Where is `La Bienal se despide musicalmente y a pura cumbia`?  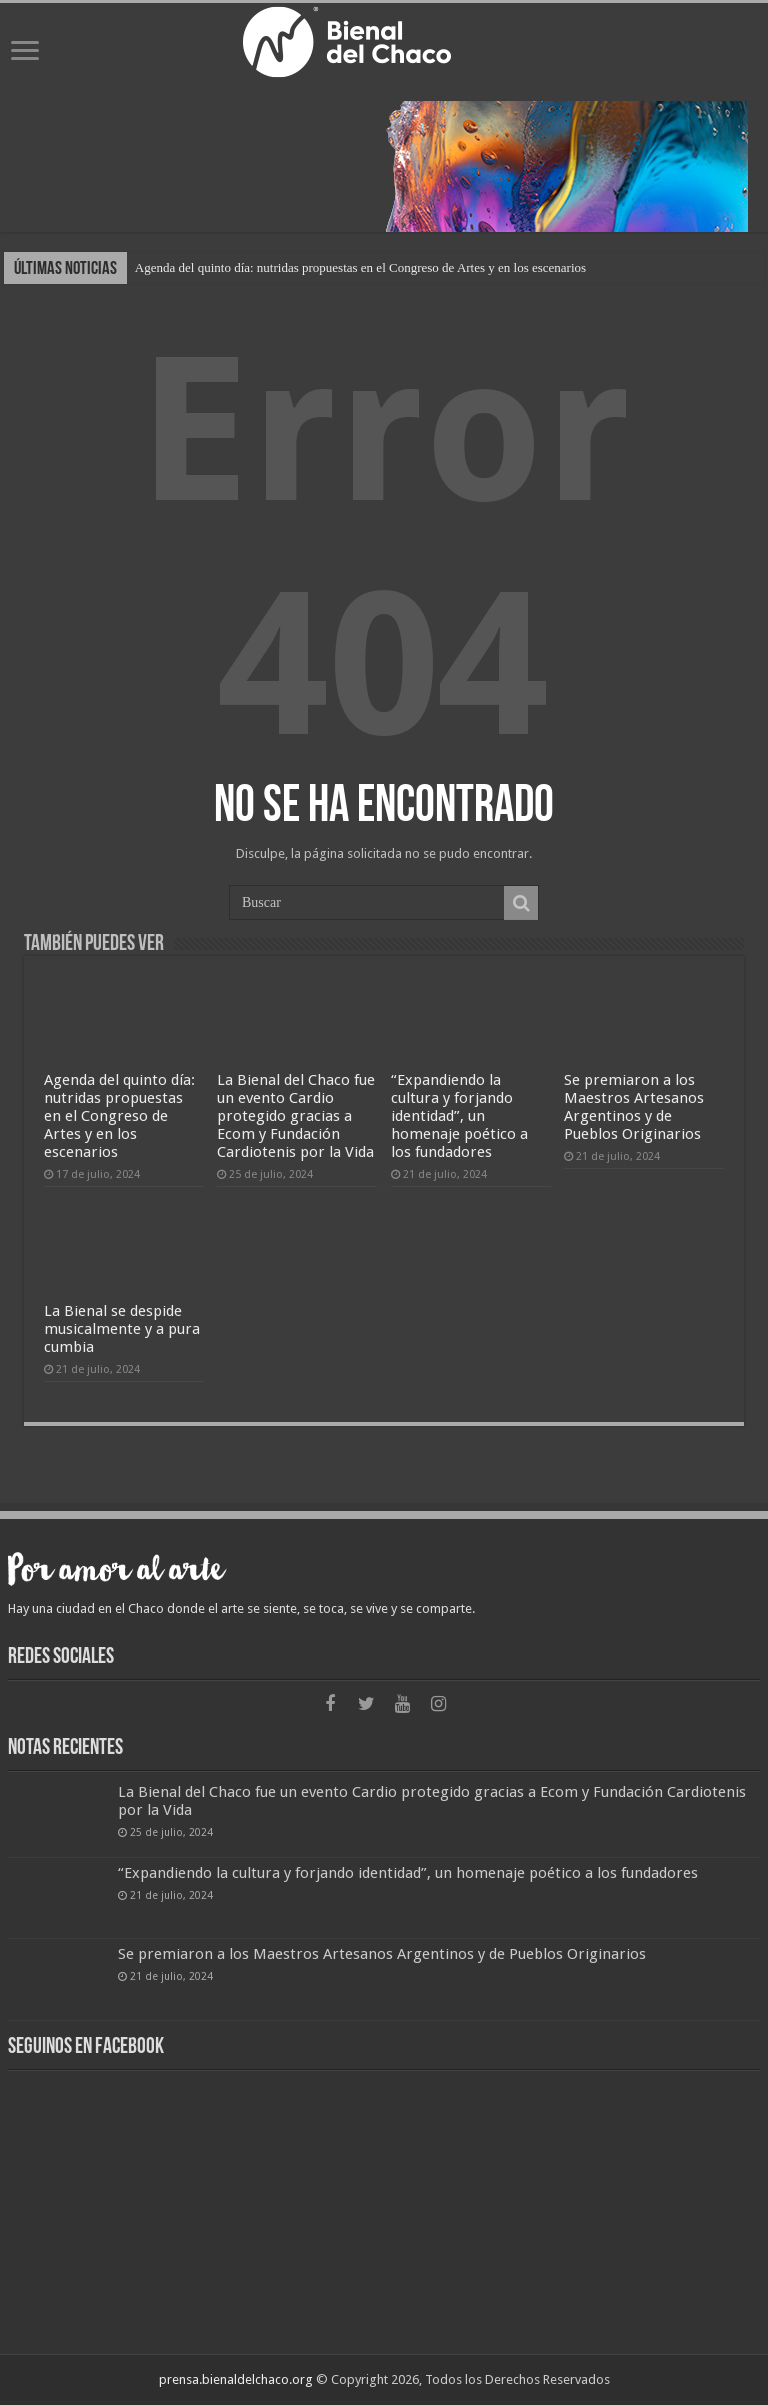 La Bienal se despide musicalmente y a pura cumbia is located at coordinates (122, 1329).